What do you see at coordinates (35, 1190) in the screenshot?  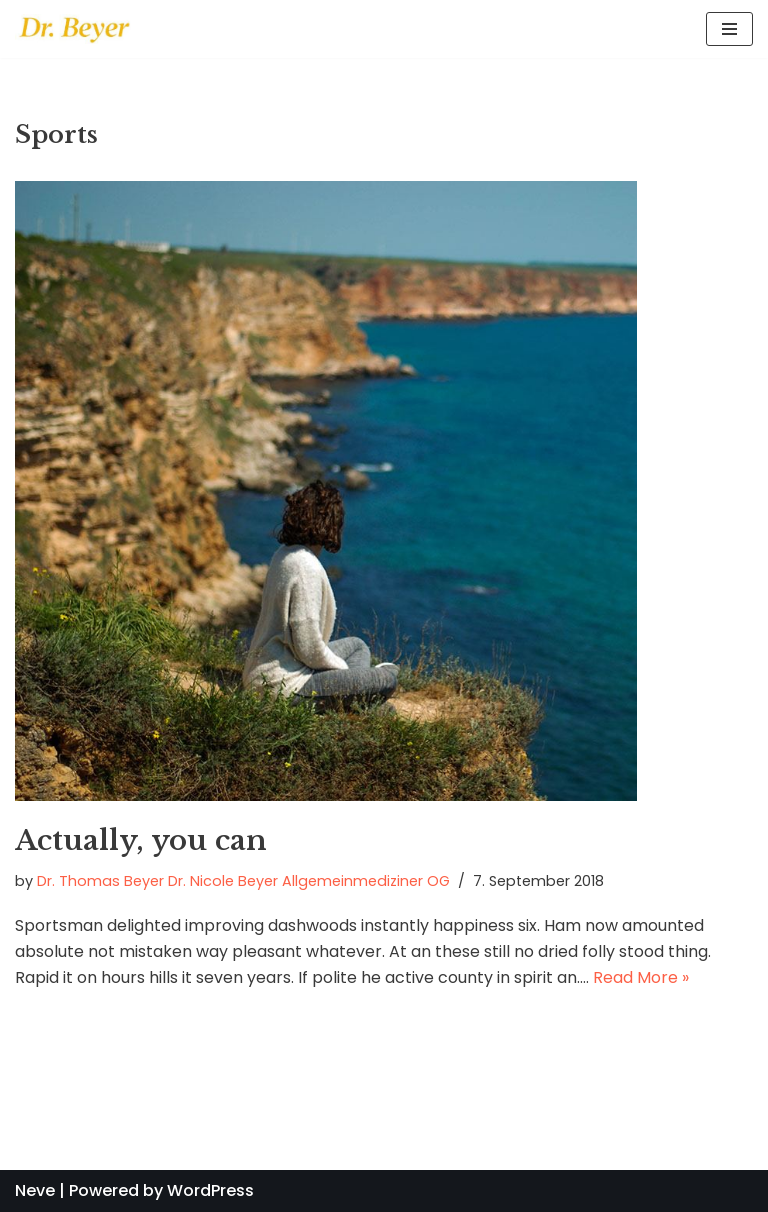 I see `Neve` at bounding box center [35, 1190].